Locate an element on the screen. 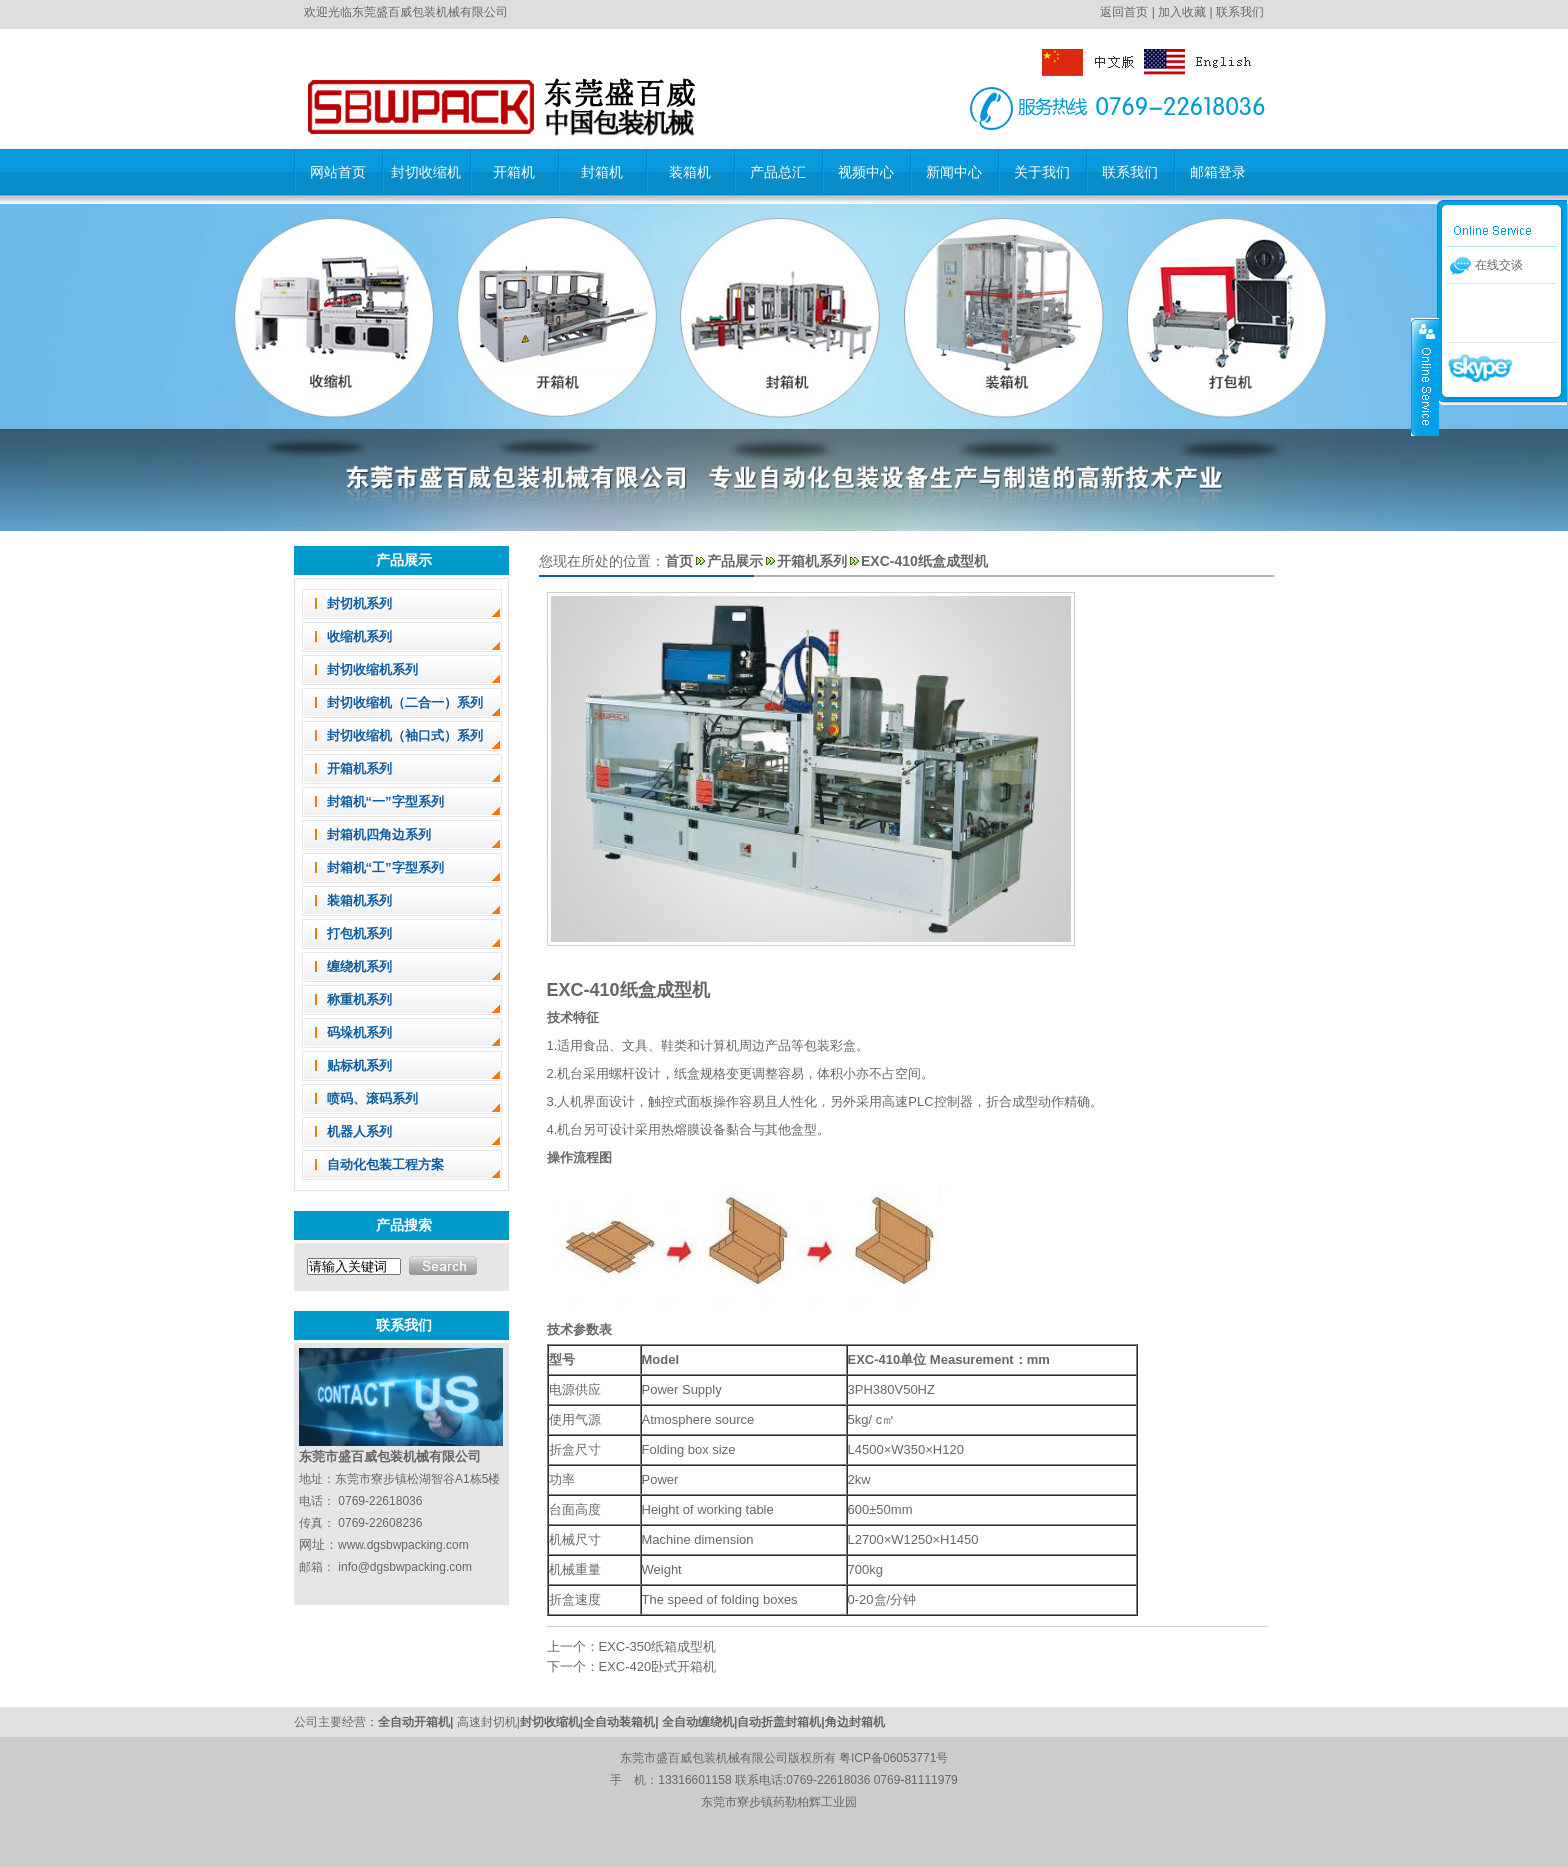 This screenshot has width=1568, height=1867. 产品展示 is located at coordinates (735, 561).